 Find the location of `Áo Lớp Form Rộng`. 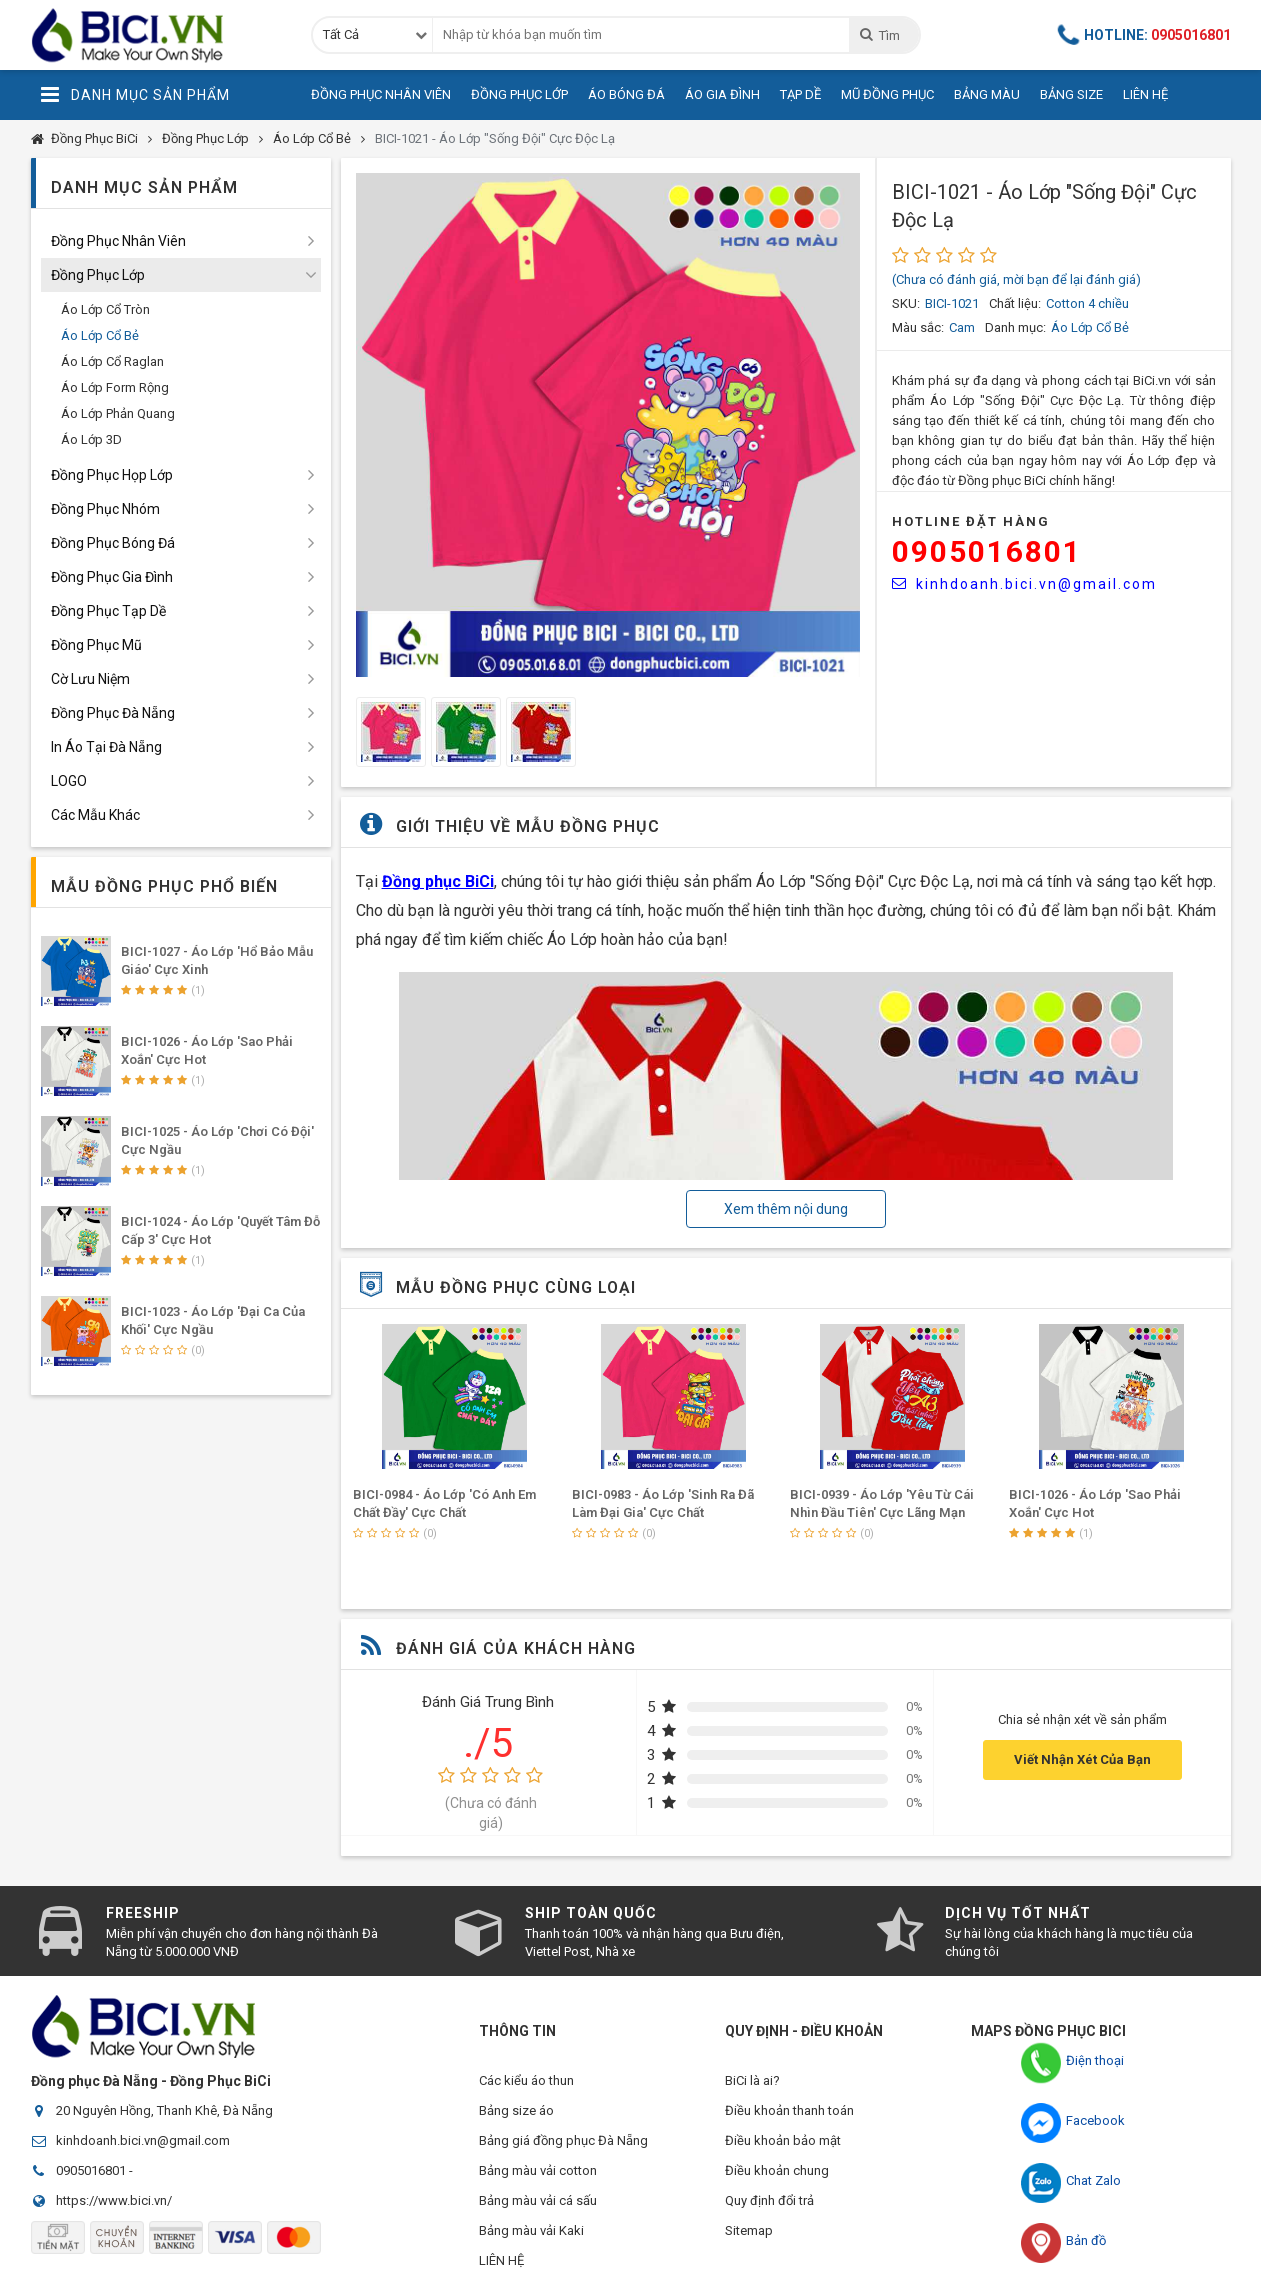

Áo Lớp Form Rộng is located at coordinates (115, 387).